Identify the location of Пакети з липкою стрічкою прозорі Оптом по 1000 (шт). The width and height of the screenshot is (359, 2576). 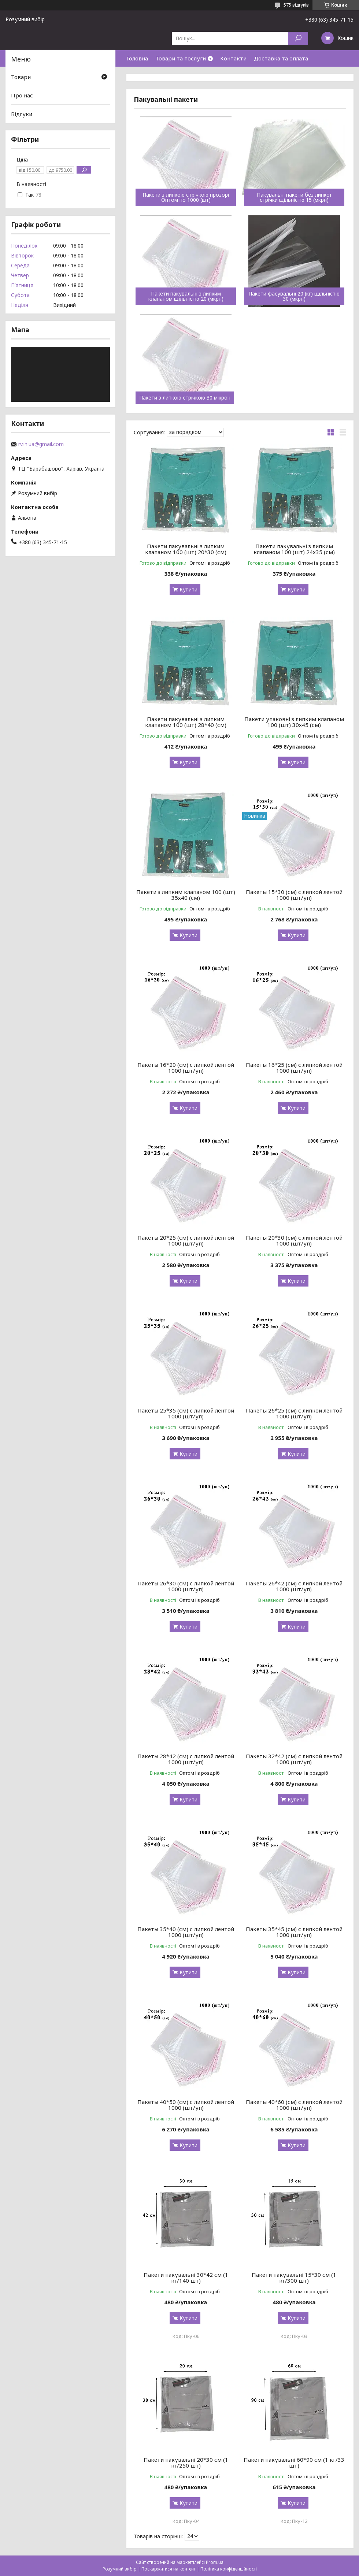
(186, 197).